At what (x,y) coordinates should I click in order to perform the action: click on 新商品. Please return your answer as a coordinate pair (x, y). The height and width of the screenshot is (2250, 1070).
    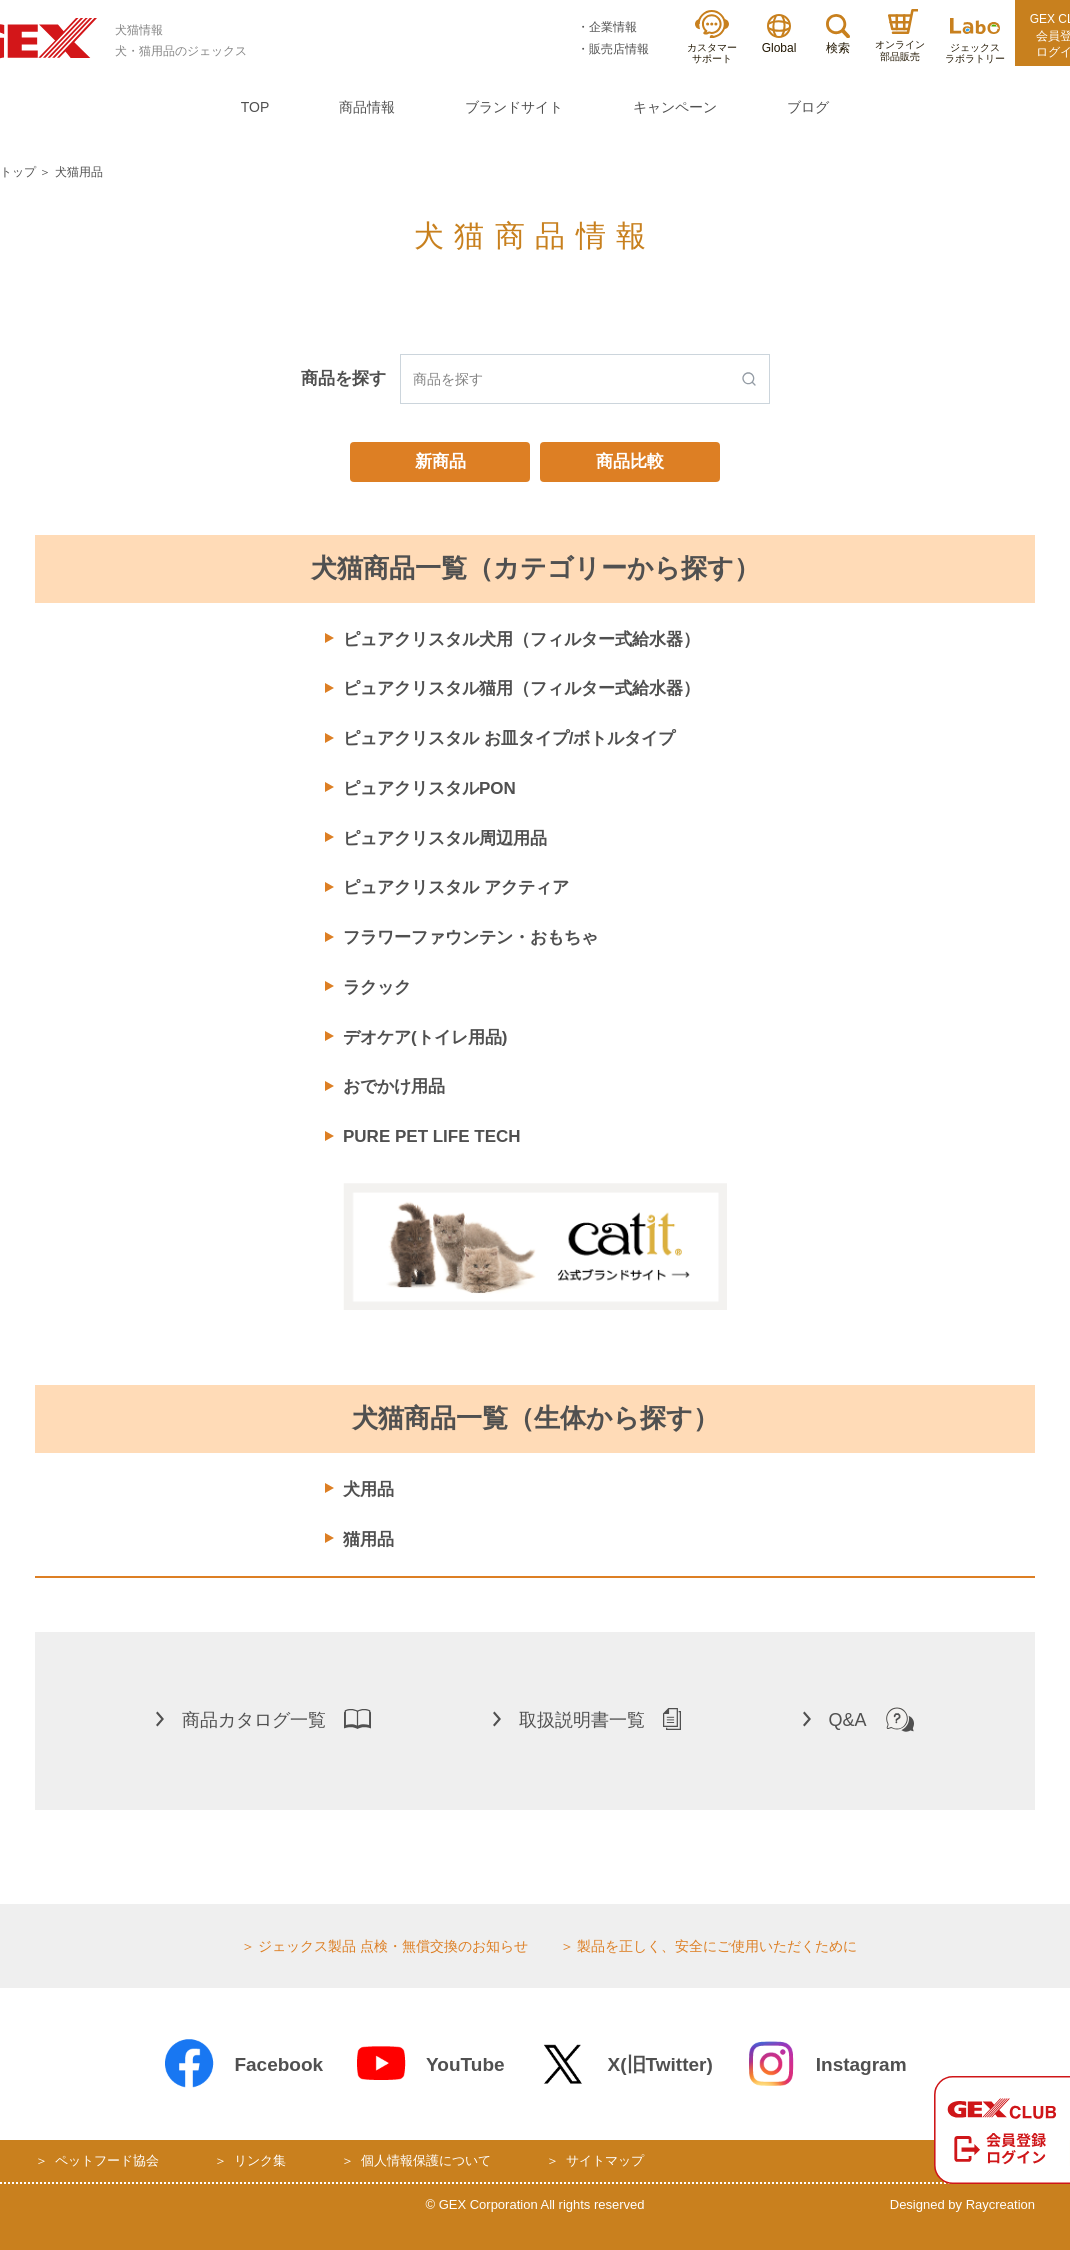
    Looking at the image, I should click on (440, 461).